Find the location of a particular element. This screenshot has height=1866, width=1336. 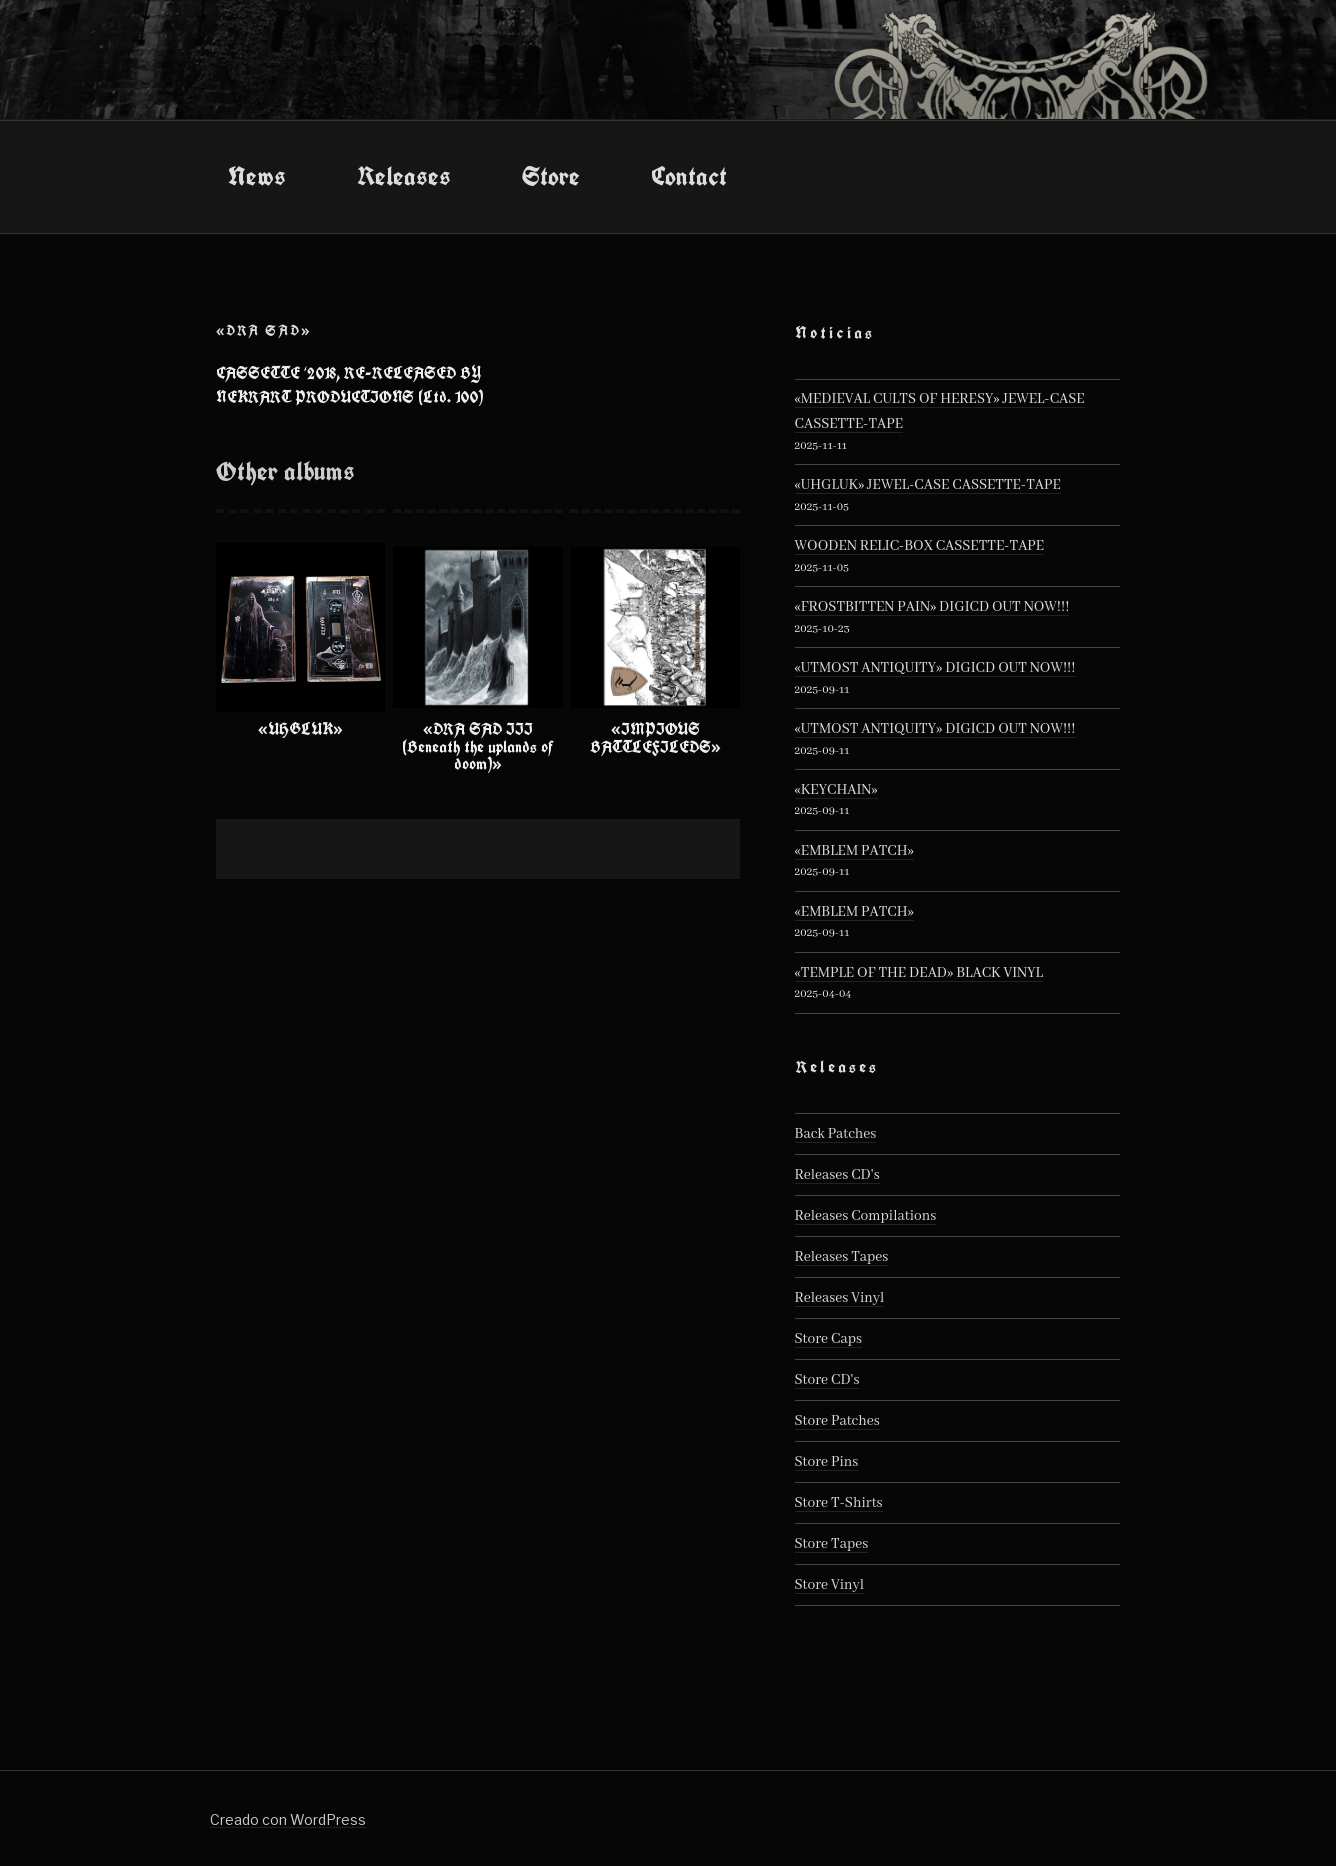

Store Pins is located at coordinates (827, 1462).